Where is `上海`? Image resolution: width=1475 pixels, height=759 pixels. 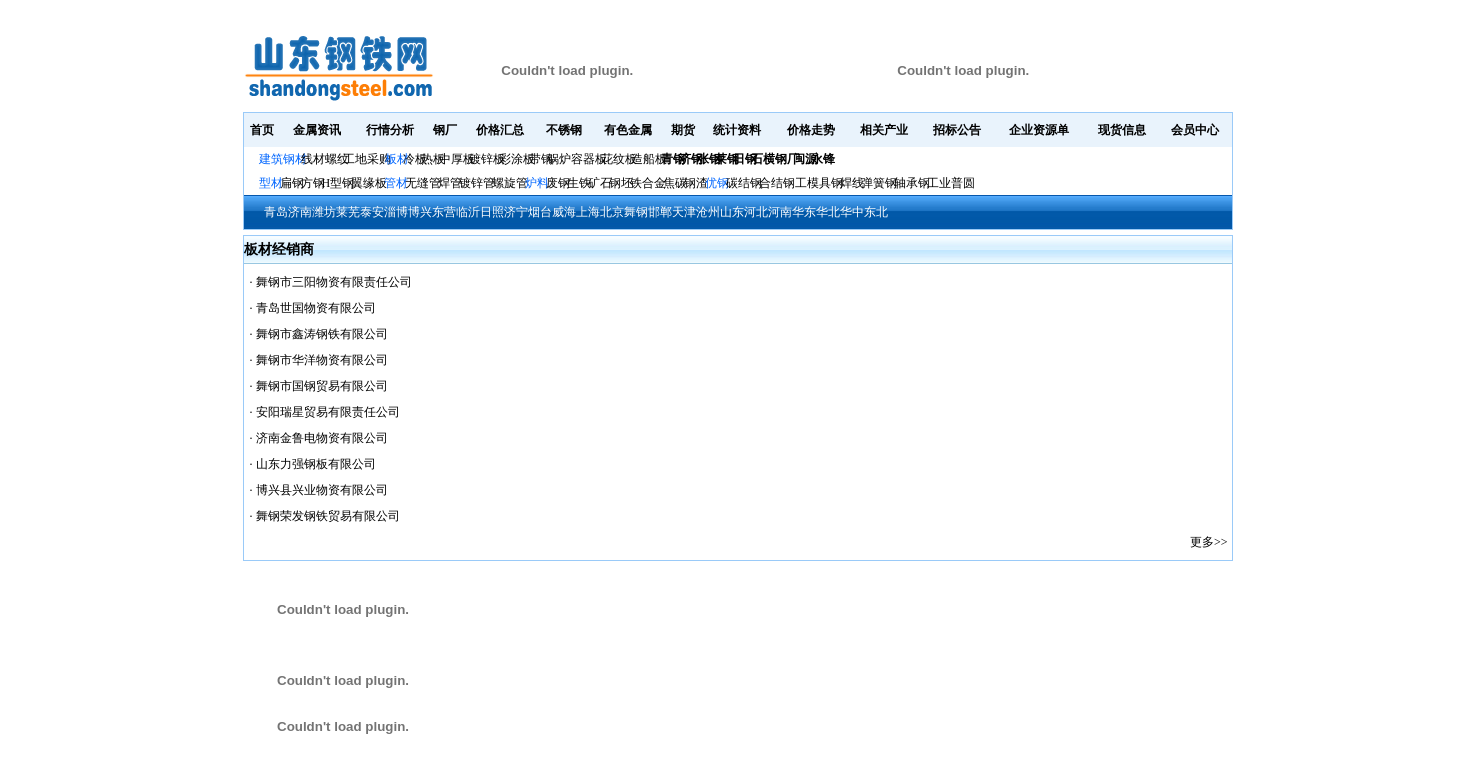 上海 is located at coordinates (588, 212).